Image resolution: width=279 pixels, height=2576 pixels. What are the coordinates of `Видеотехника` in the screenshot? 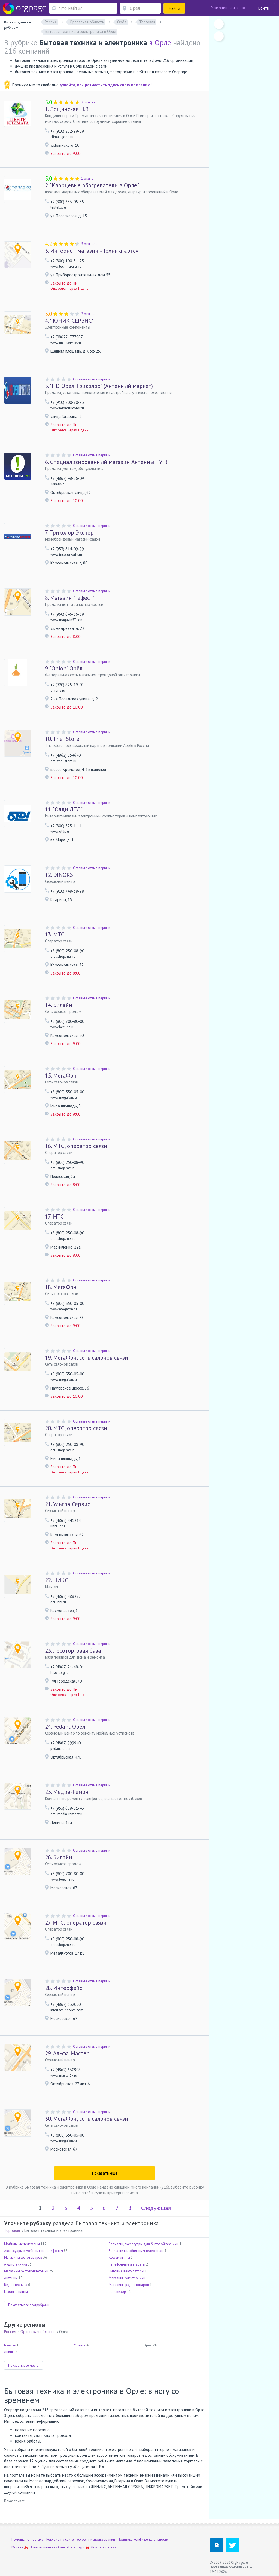 It's located at (15, 2284).